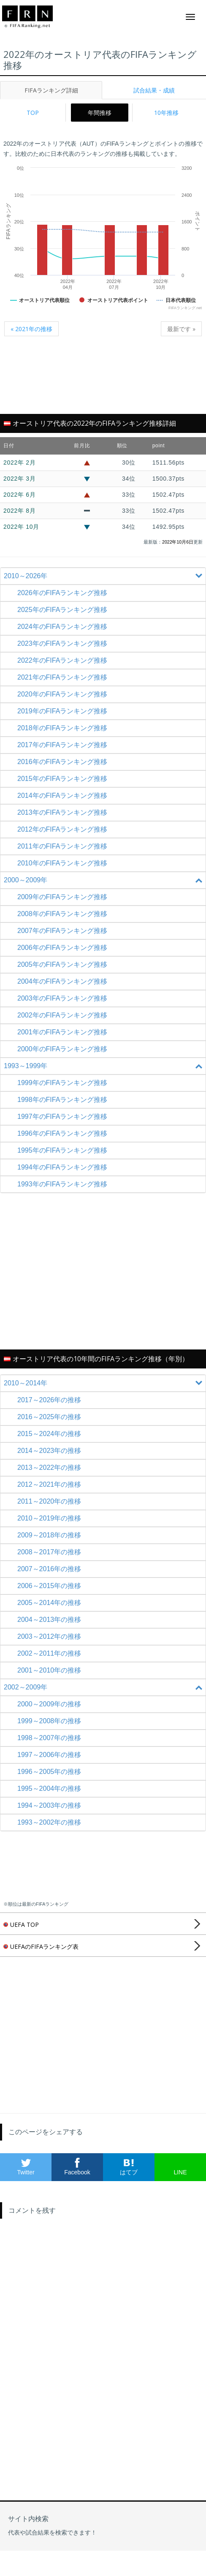  Describe the element at coordinates (62, 1099) in the screenshot. I see `1998年のFIFAランキング推移` at that location.